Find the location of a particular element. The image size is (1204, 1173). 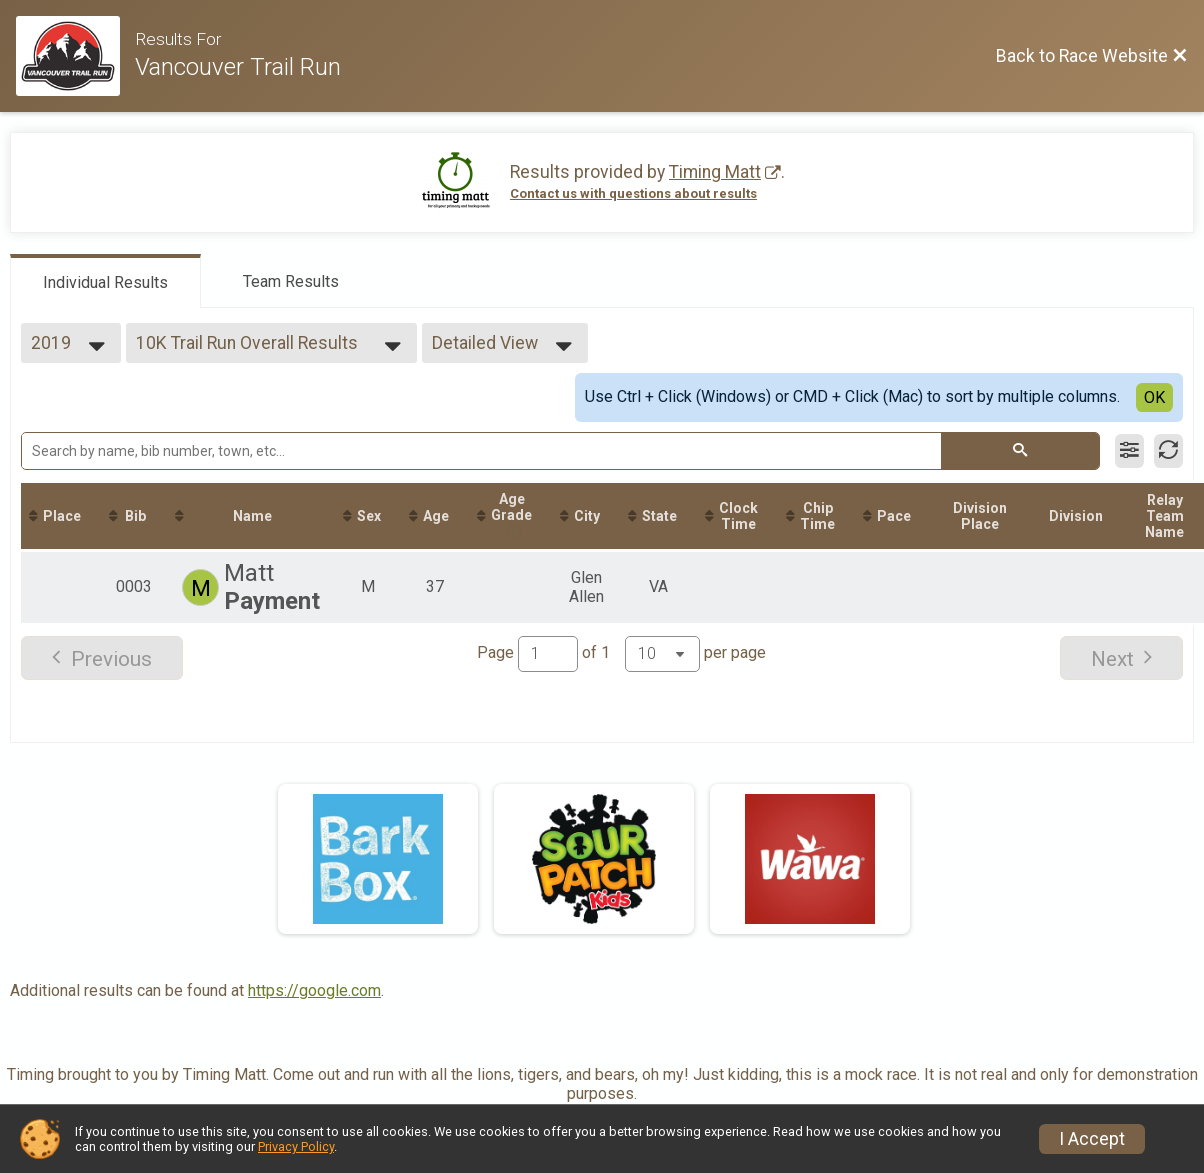

Privacy Policy is located at coordinates (296, 1146).